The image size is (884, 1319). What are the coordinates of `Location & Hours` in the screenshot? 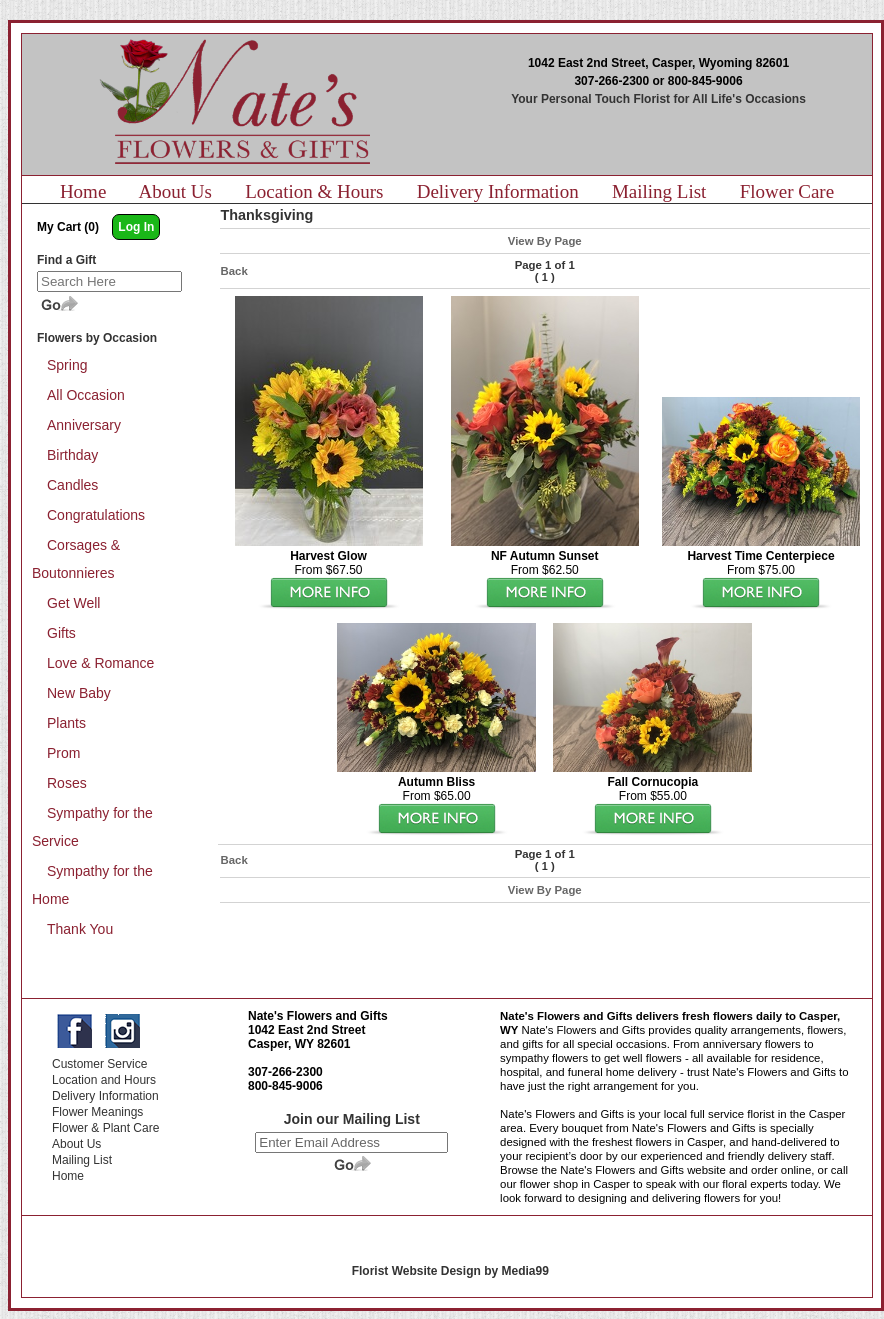 It's located at (314, 191).